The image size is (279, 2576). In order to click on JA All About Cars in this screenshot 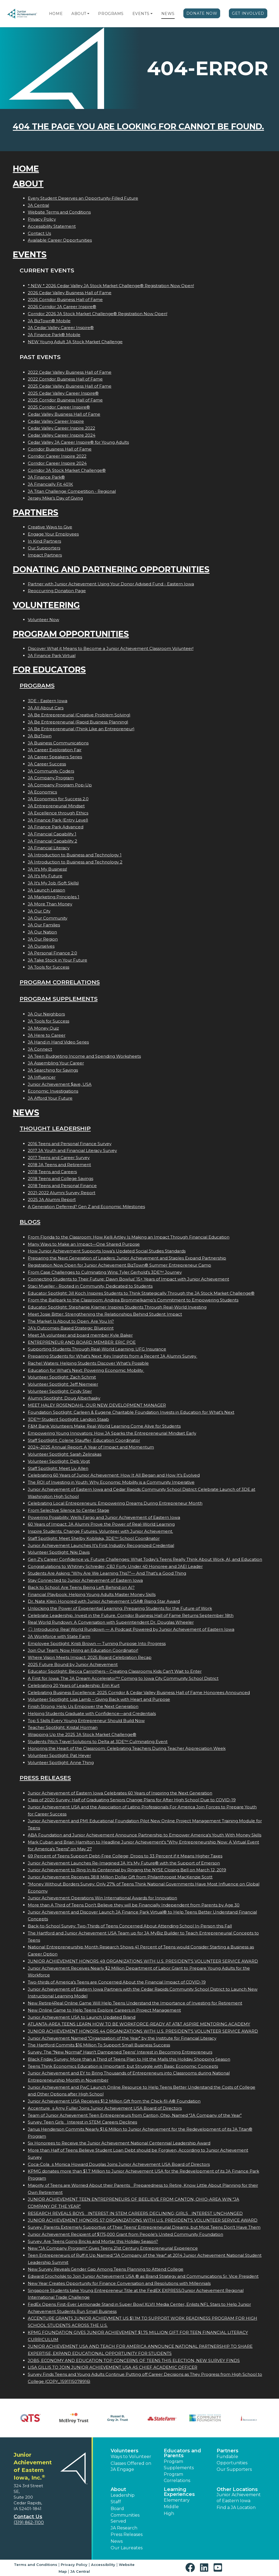, I will do `click(45, 707)`.